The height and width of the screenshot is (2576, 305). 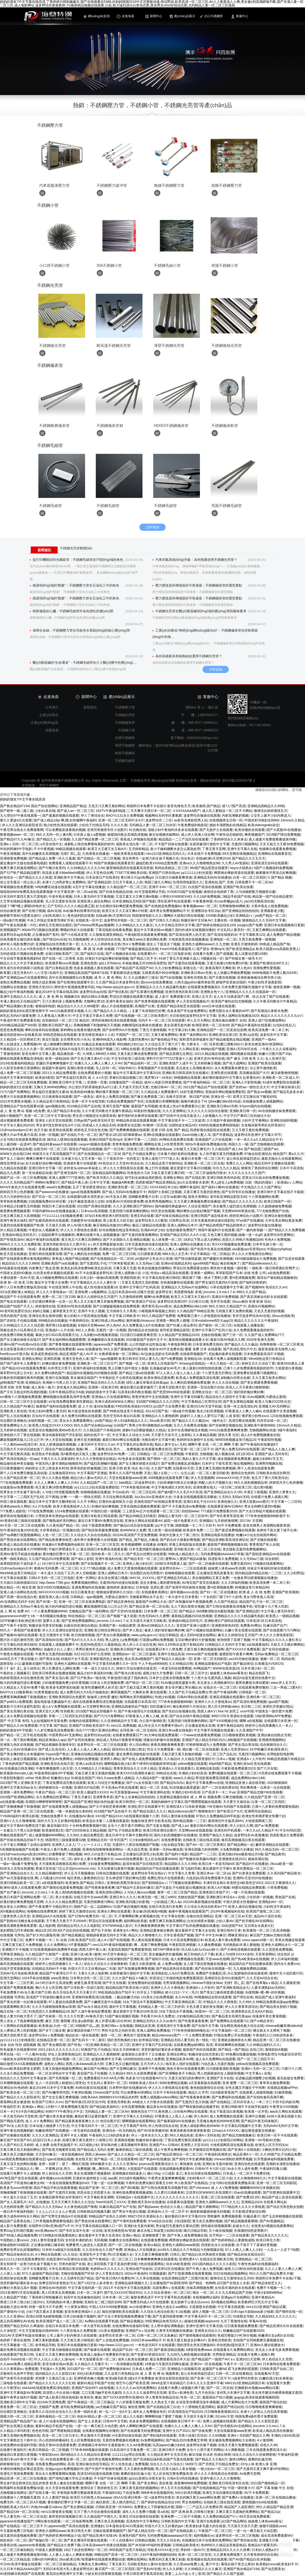 I want to click on xxfree 性欧美hd, so click(x=37, y=1778).